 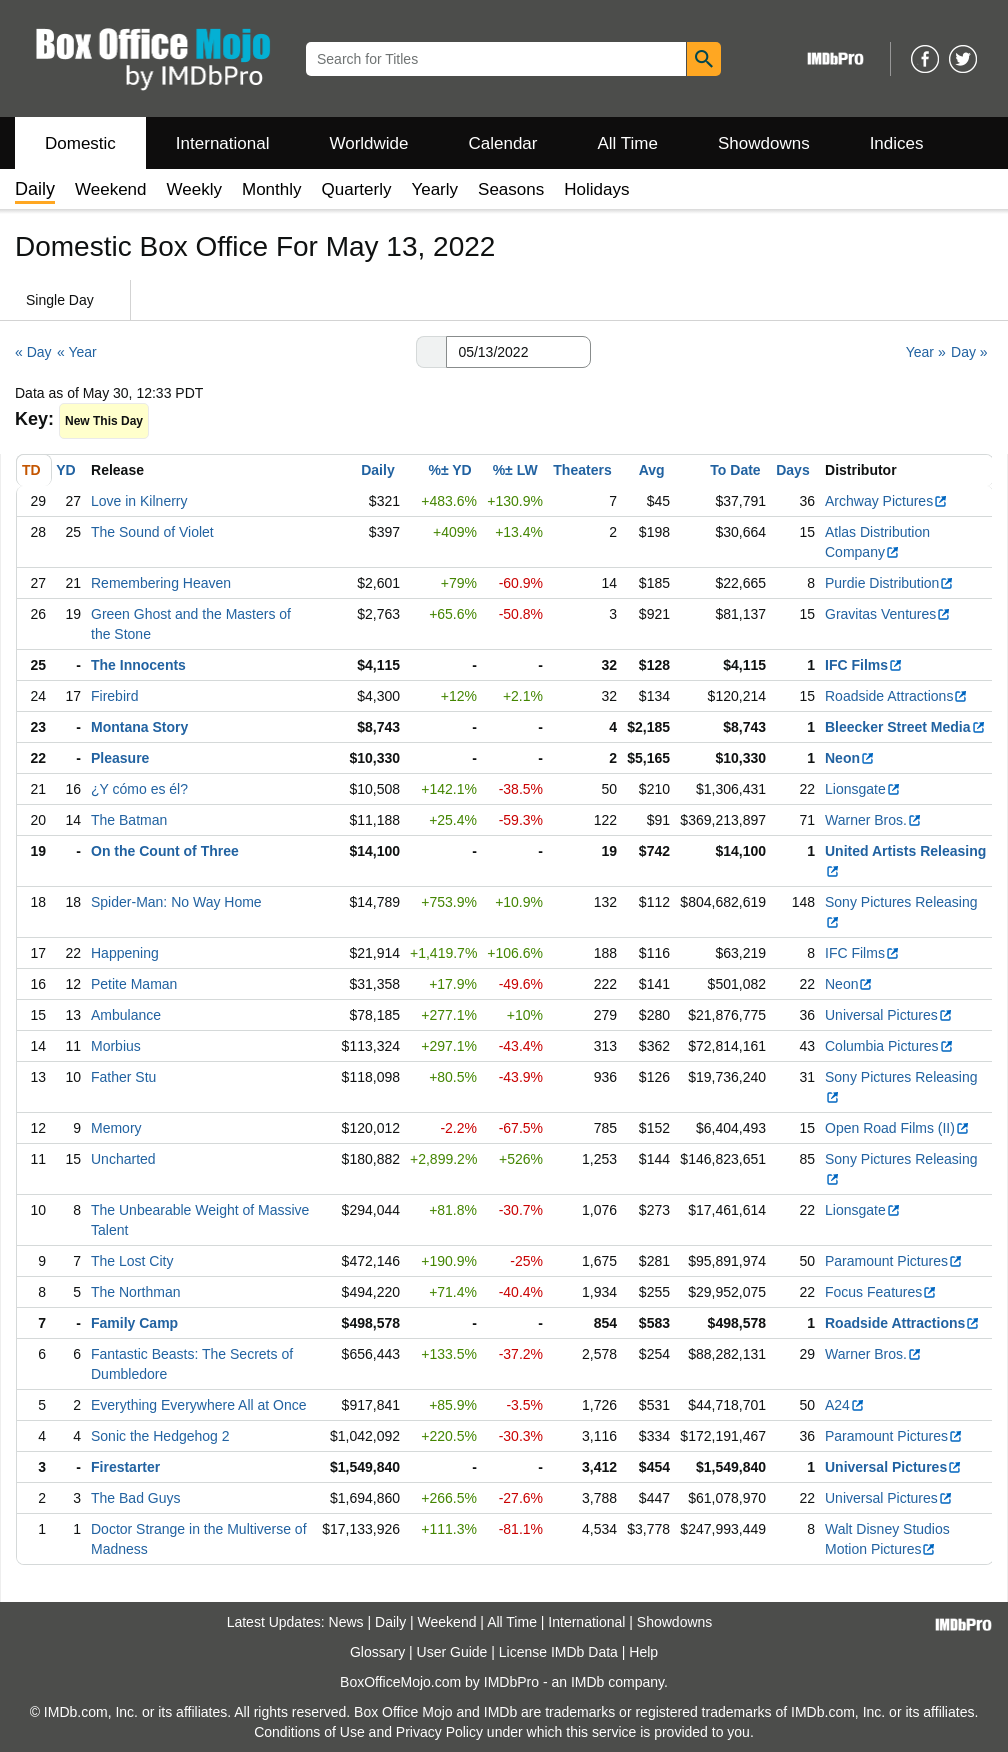 What do you see at coordinates (136, 1498) in the screenshot?
I see `The Bad Guys` at bounding box center [136, 1498].